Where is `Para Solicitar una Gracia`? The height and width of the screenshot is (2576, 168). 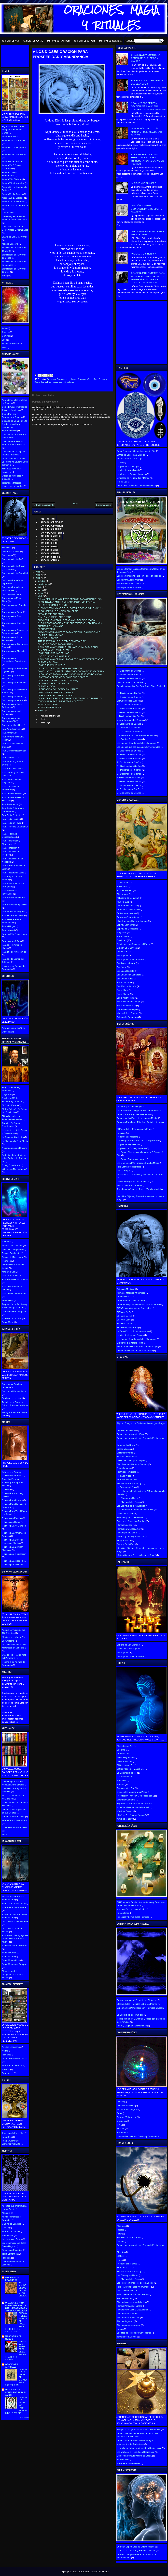
Para Solicitar una Gracia is located at coordinates (14, 897).